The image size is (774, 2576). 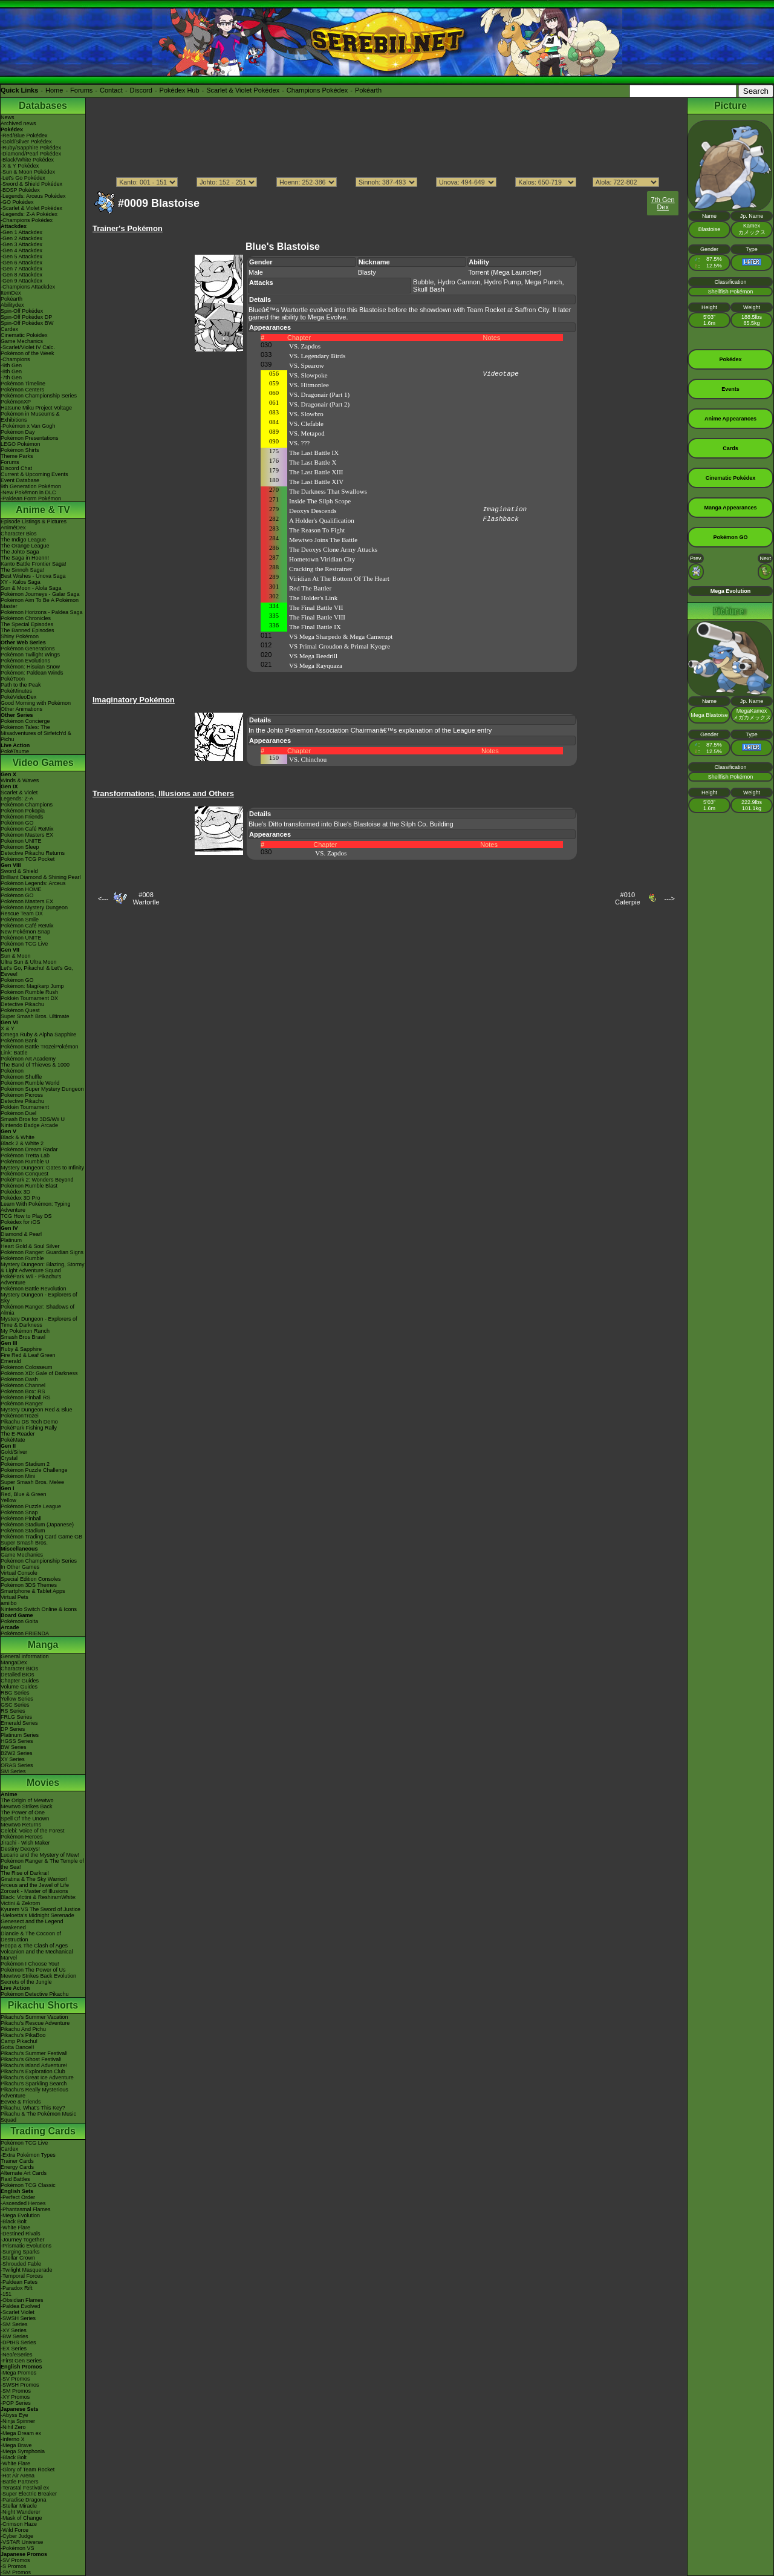 What do you see at coordinates (309, 384) in the screenshot?
I see `VS. Hitmonlee` at bounding box center [309, 384].